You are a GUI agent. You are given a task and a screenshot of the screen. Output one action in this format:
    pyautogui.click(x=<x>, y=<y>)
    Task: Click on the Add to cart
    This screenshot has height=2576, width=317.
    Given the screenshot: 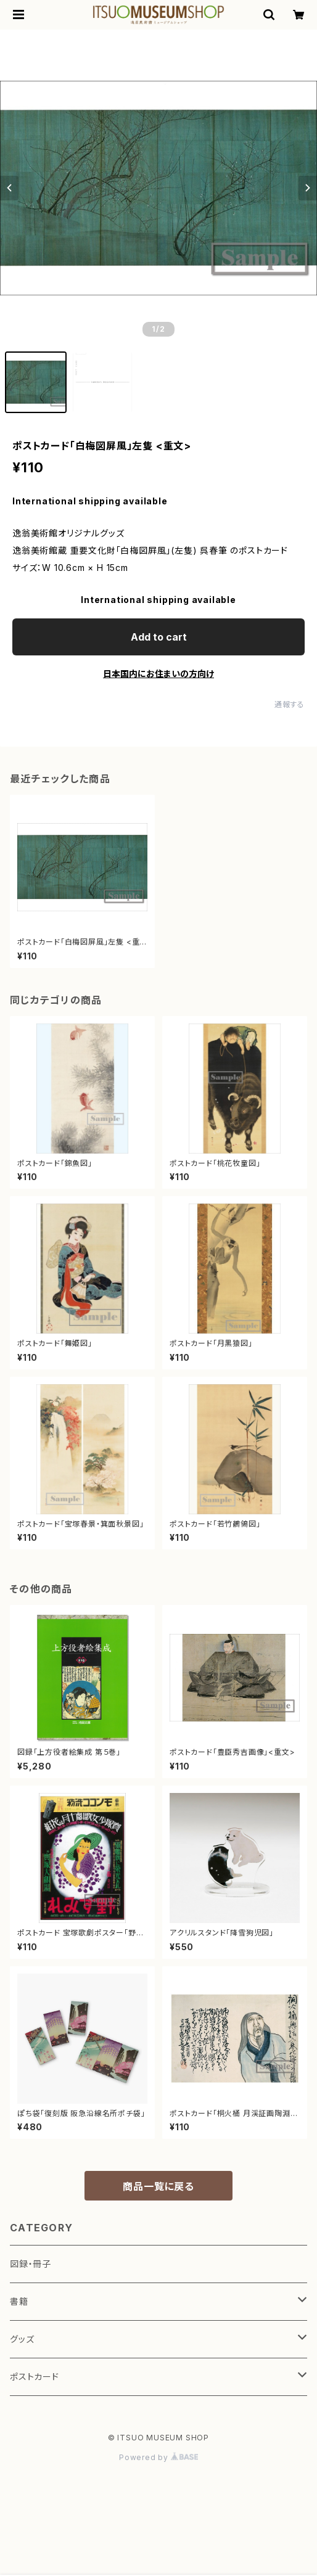 What is the action you would take?
    pyautogui.click(x=159, y=637)
    